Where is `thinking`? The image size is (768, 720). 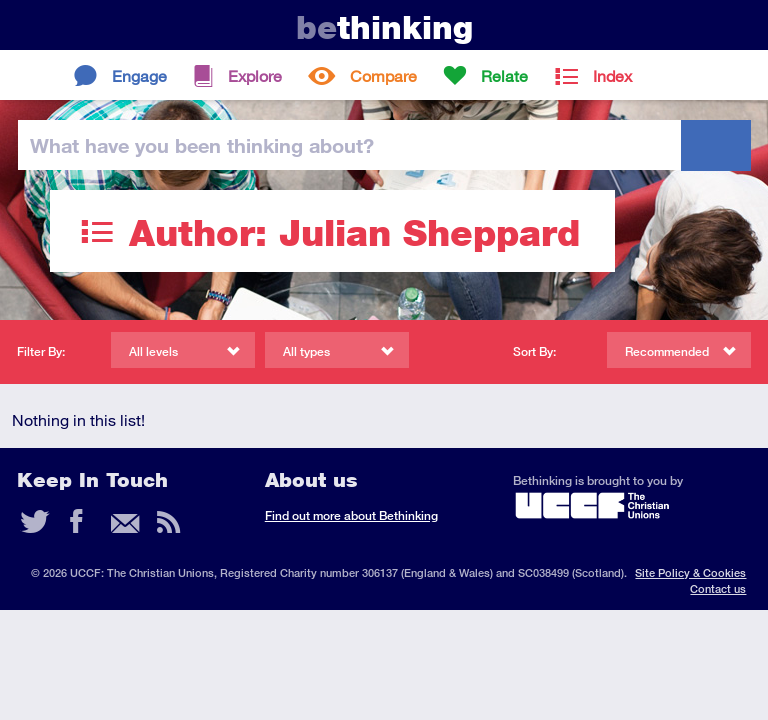 thinking is located at coordinates (384, 27).